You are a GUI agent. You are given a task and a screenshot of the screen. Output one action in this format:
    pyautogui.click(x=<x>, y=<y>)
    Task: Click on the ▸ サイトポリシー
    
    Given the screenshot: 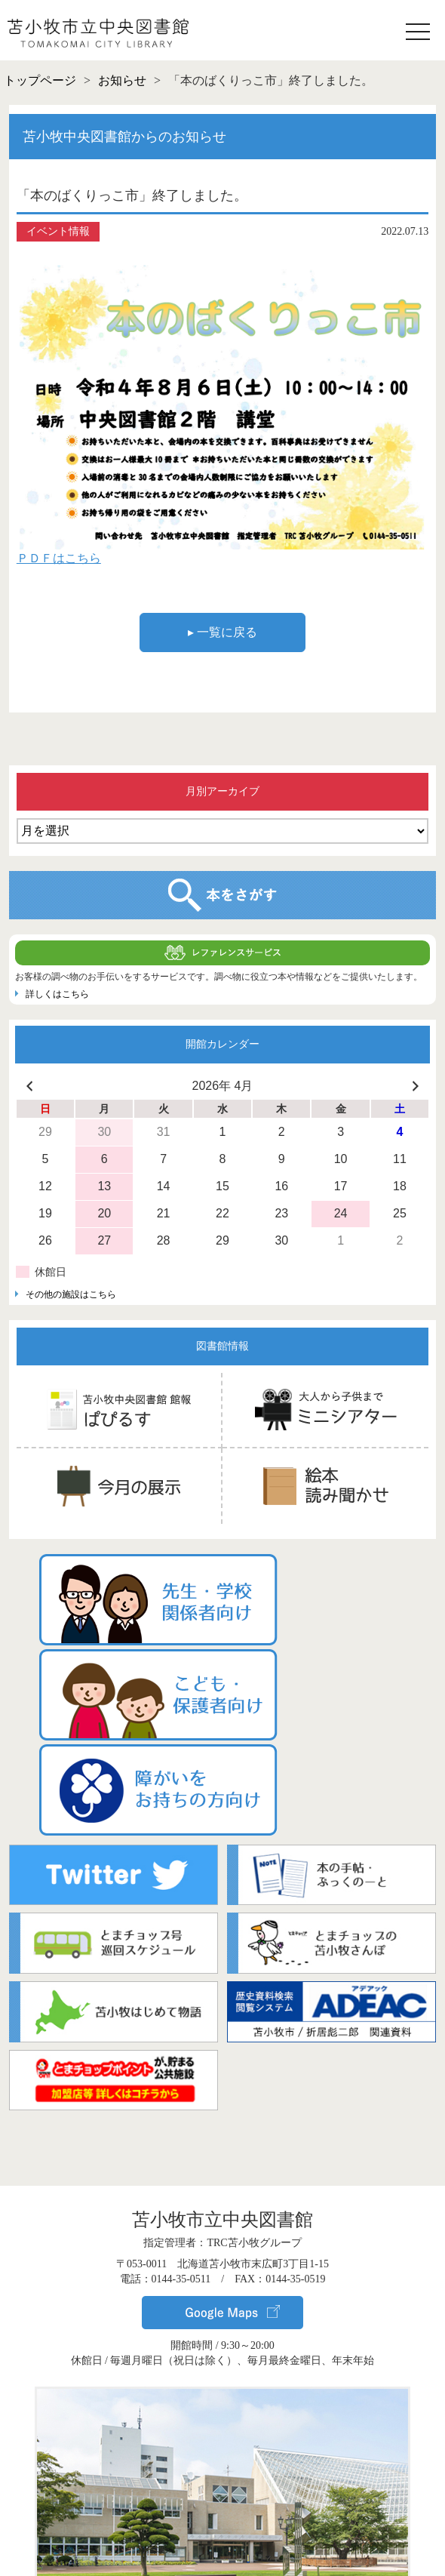 What is the action you would take?
    pyautogui.click(x=222, y=2551)
    